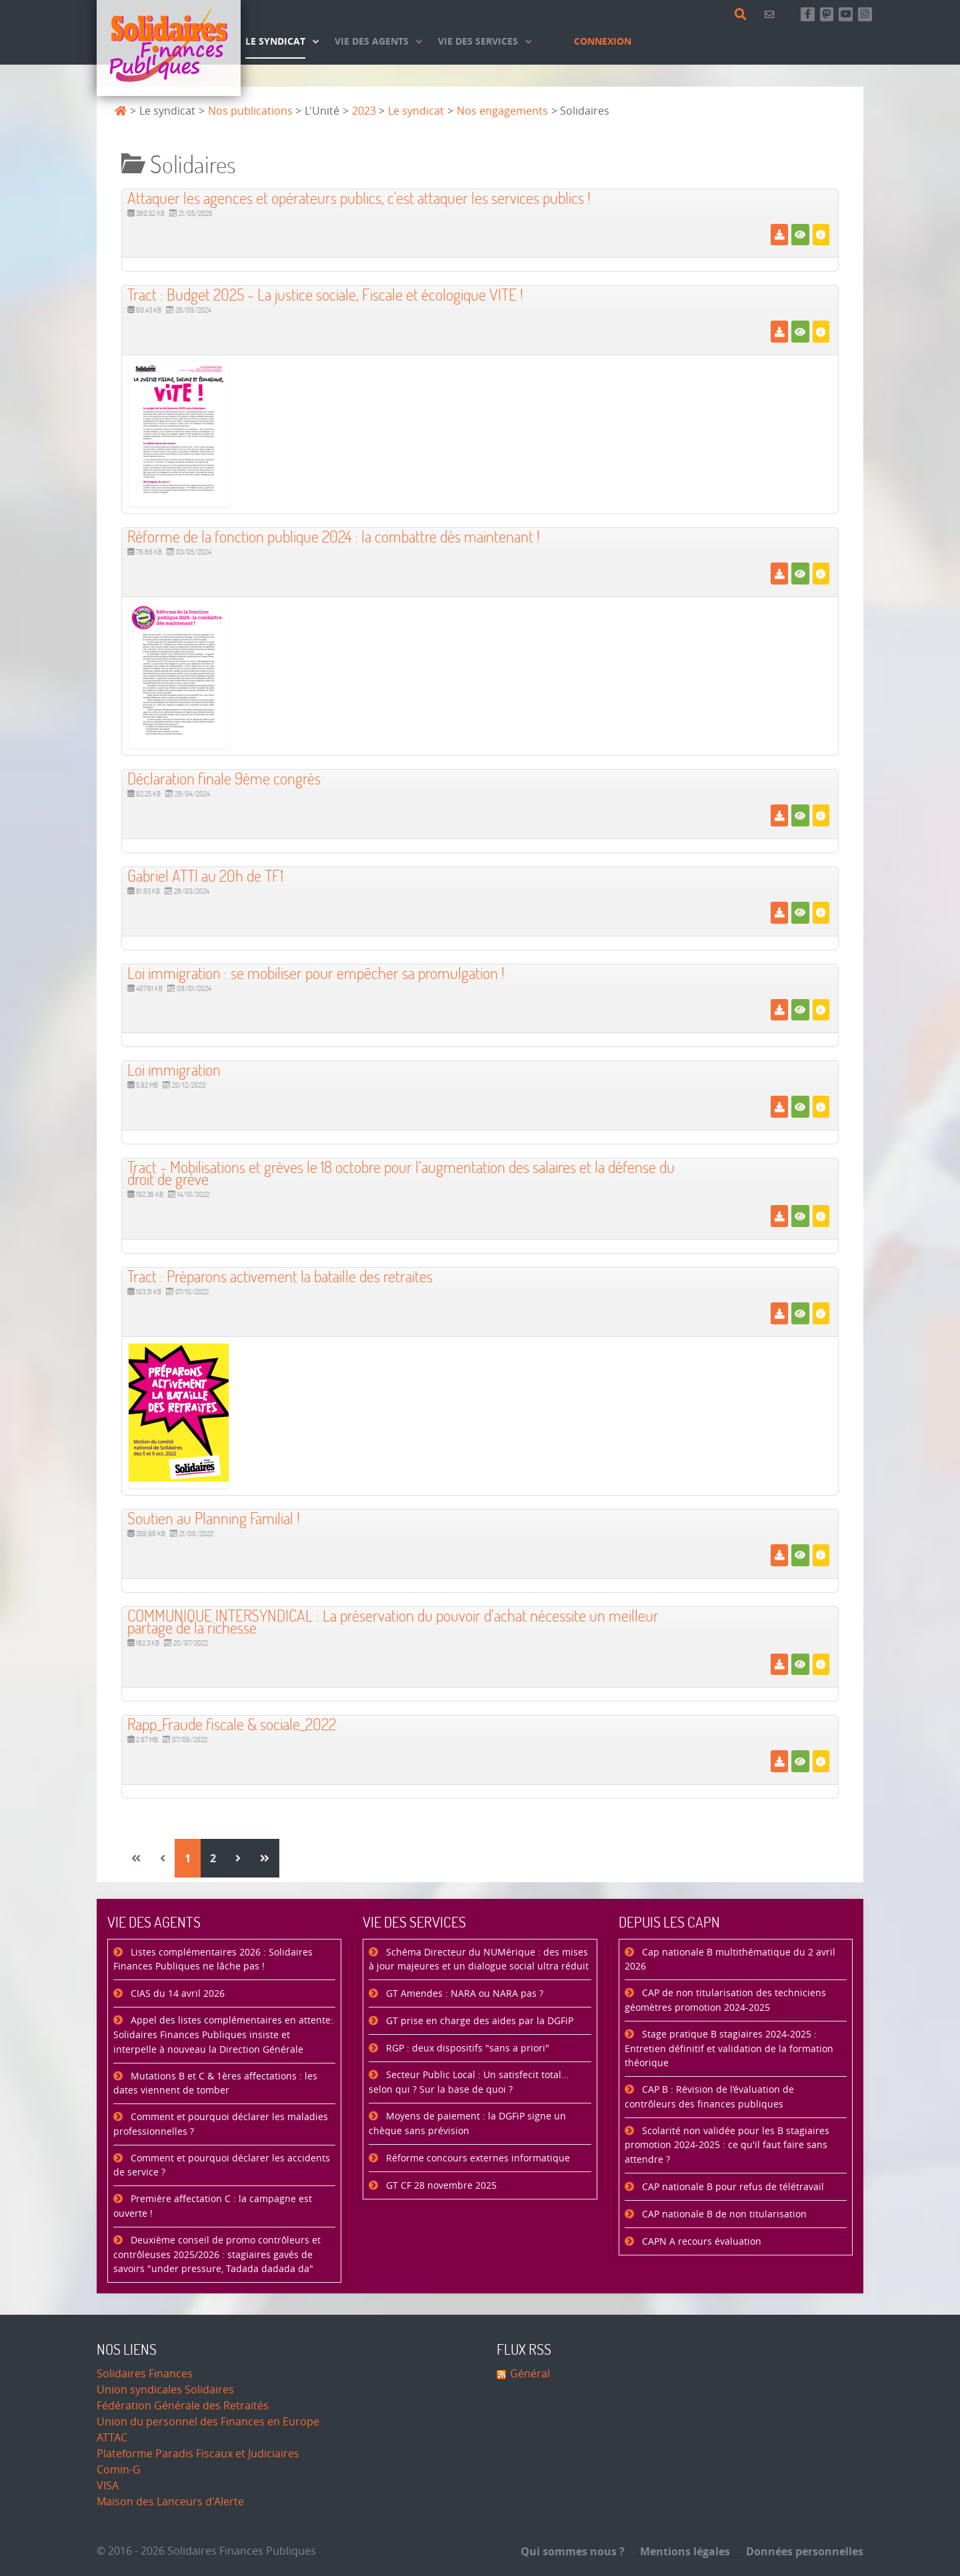  I want to click on Mutations B et C & 1ères affectations : les dates viennent de tomber, so click(215, 2084).